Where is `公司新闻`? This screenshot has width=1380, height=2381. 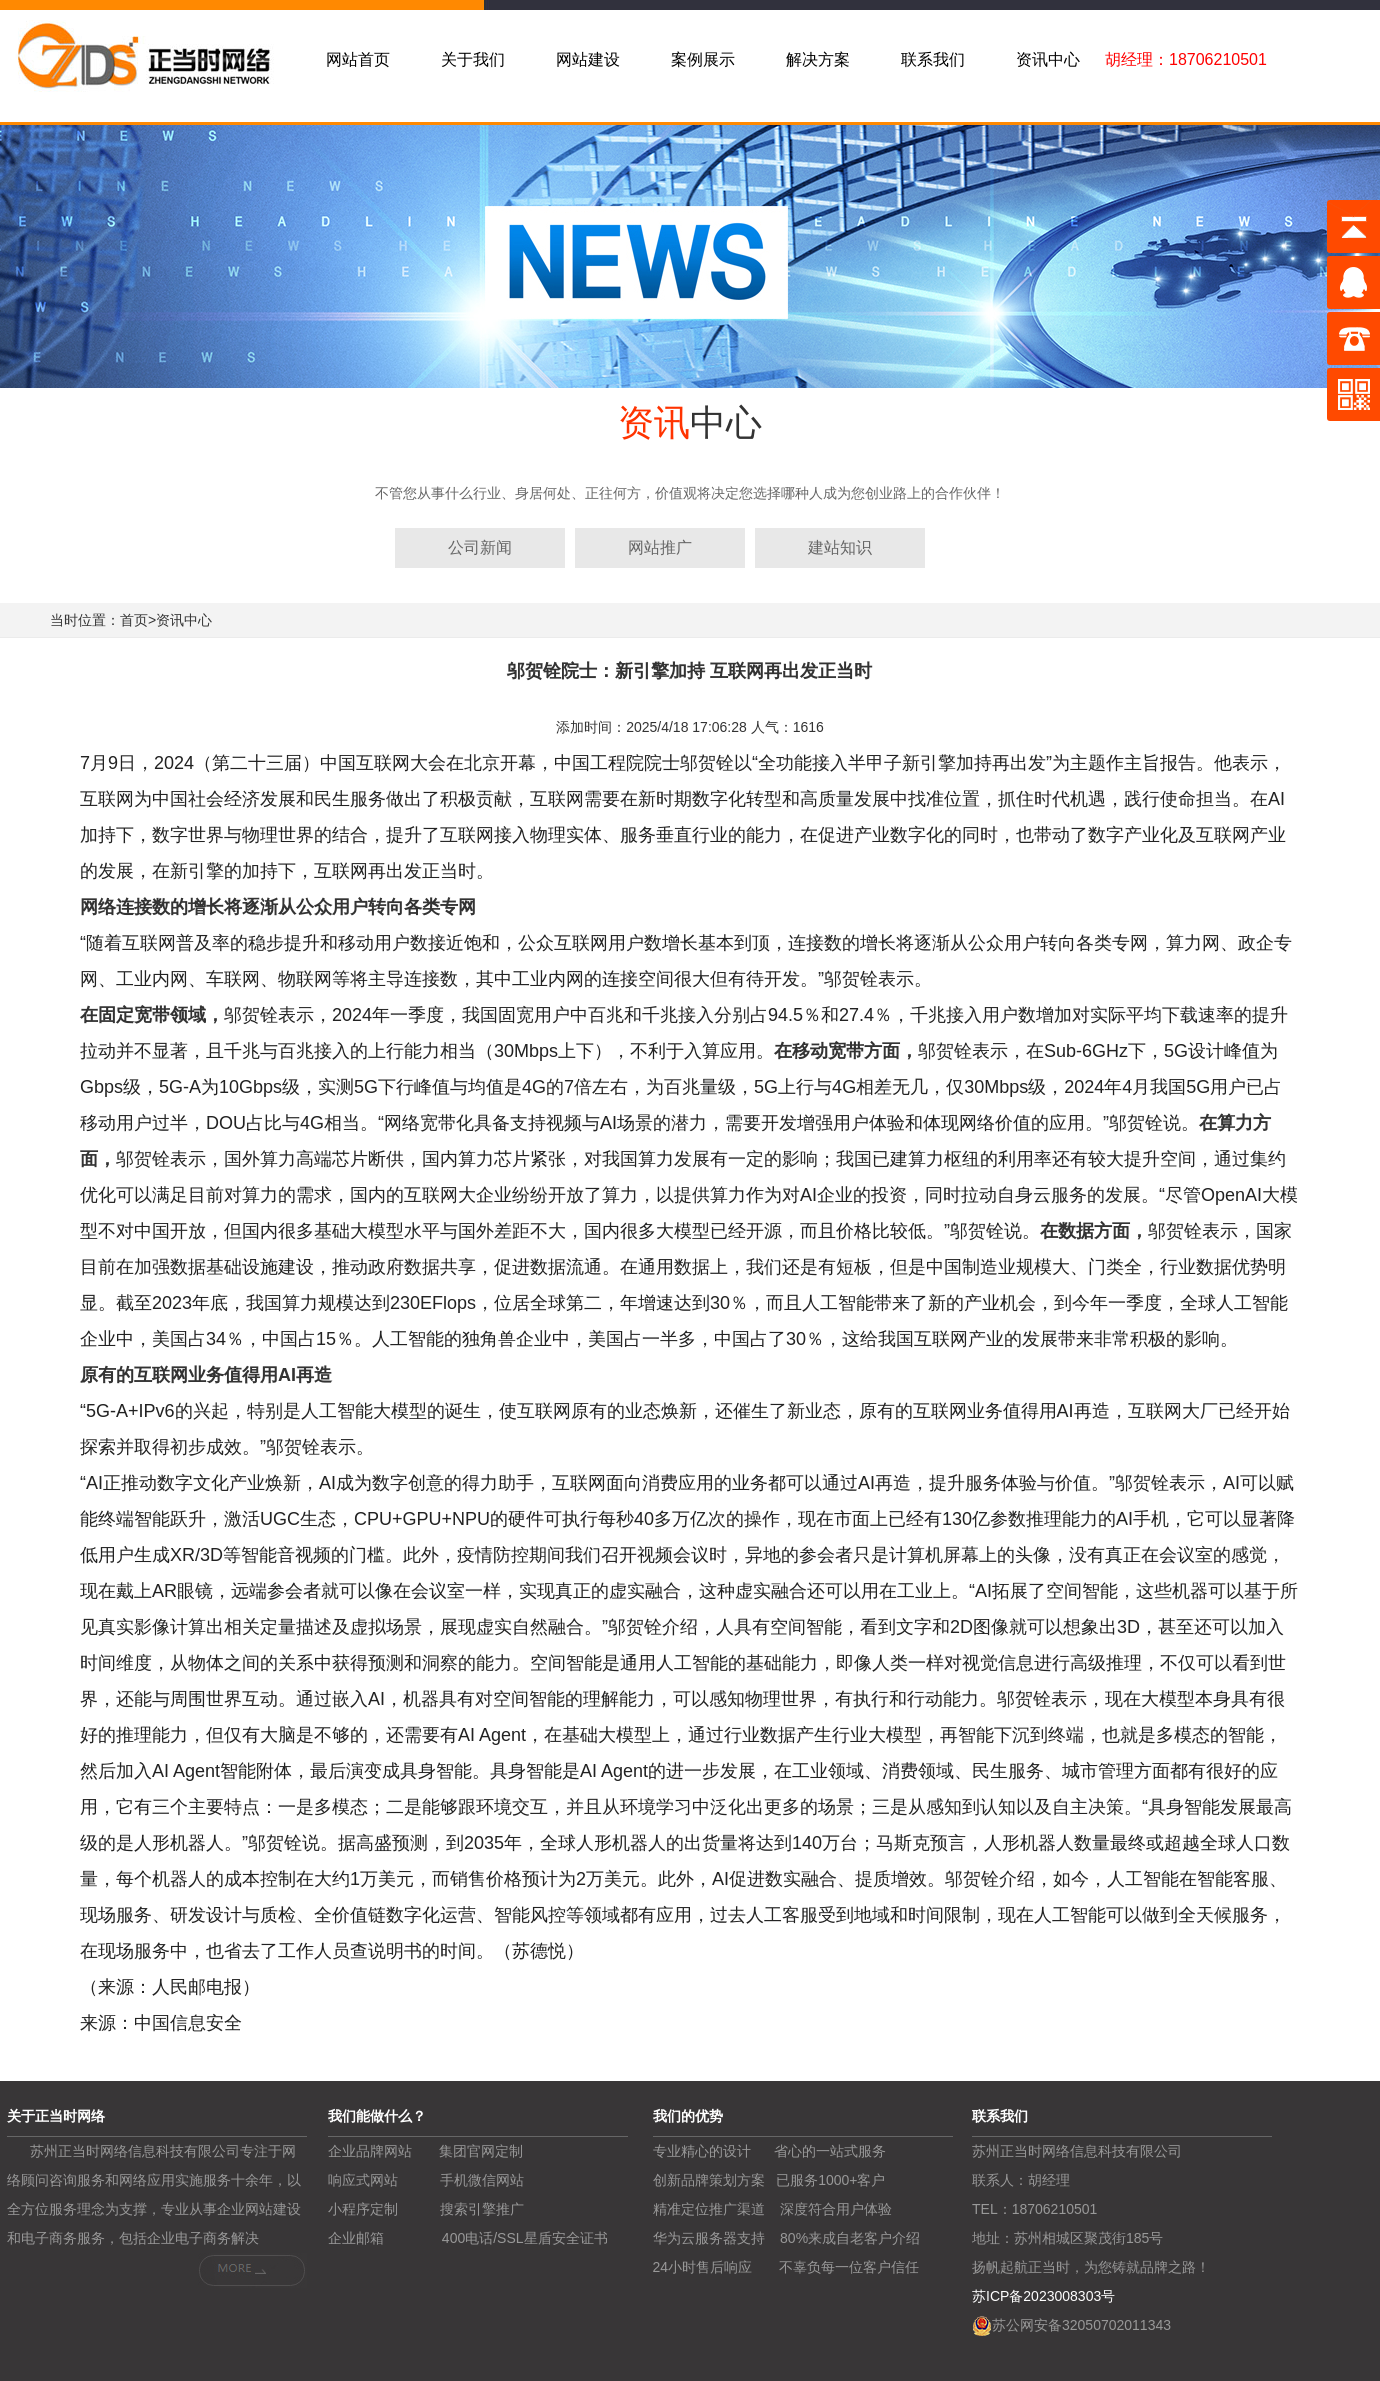 公司新闻 is located at coordinates (480, 547).